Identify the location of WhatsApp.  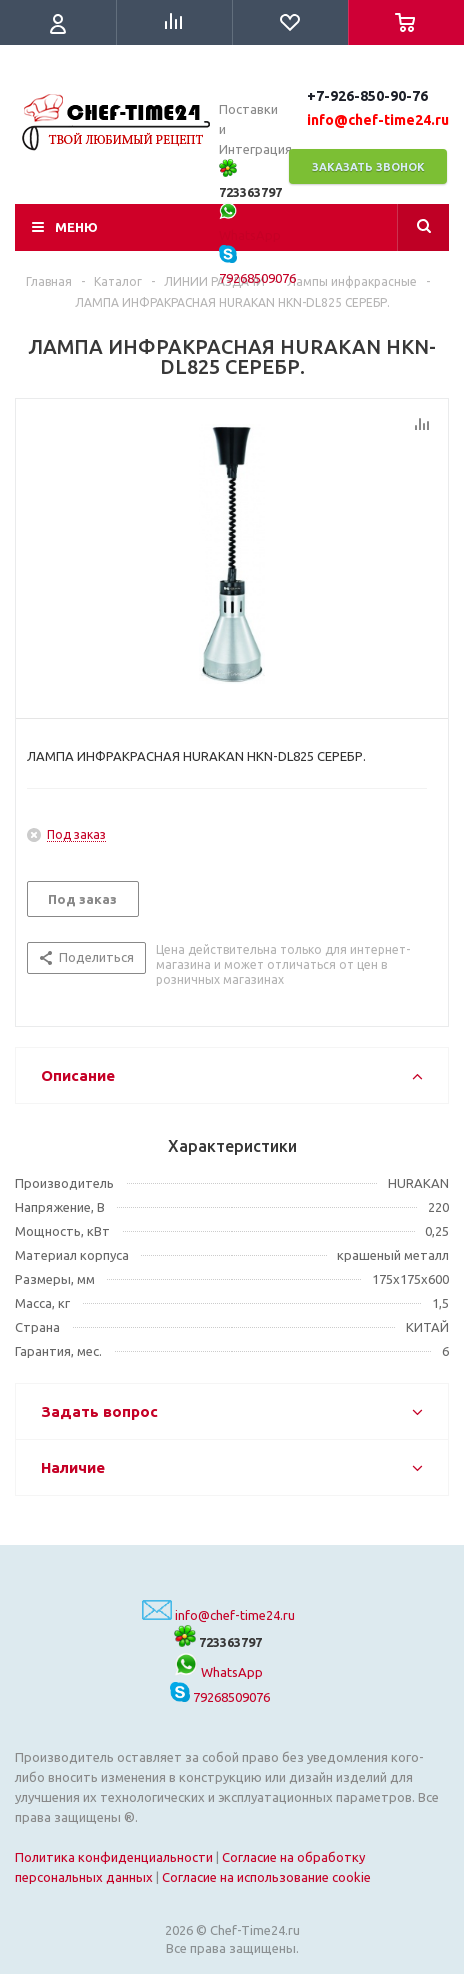
(218, 1672).